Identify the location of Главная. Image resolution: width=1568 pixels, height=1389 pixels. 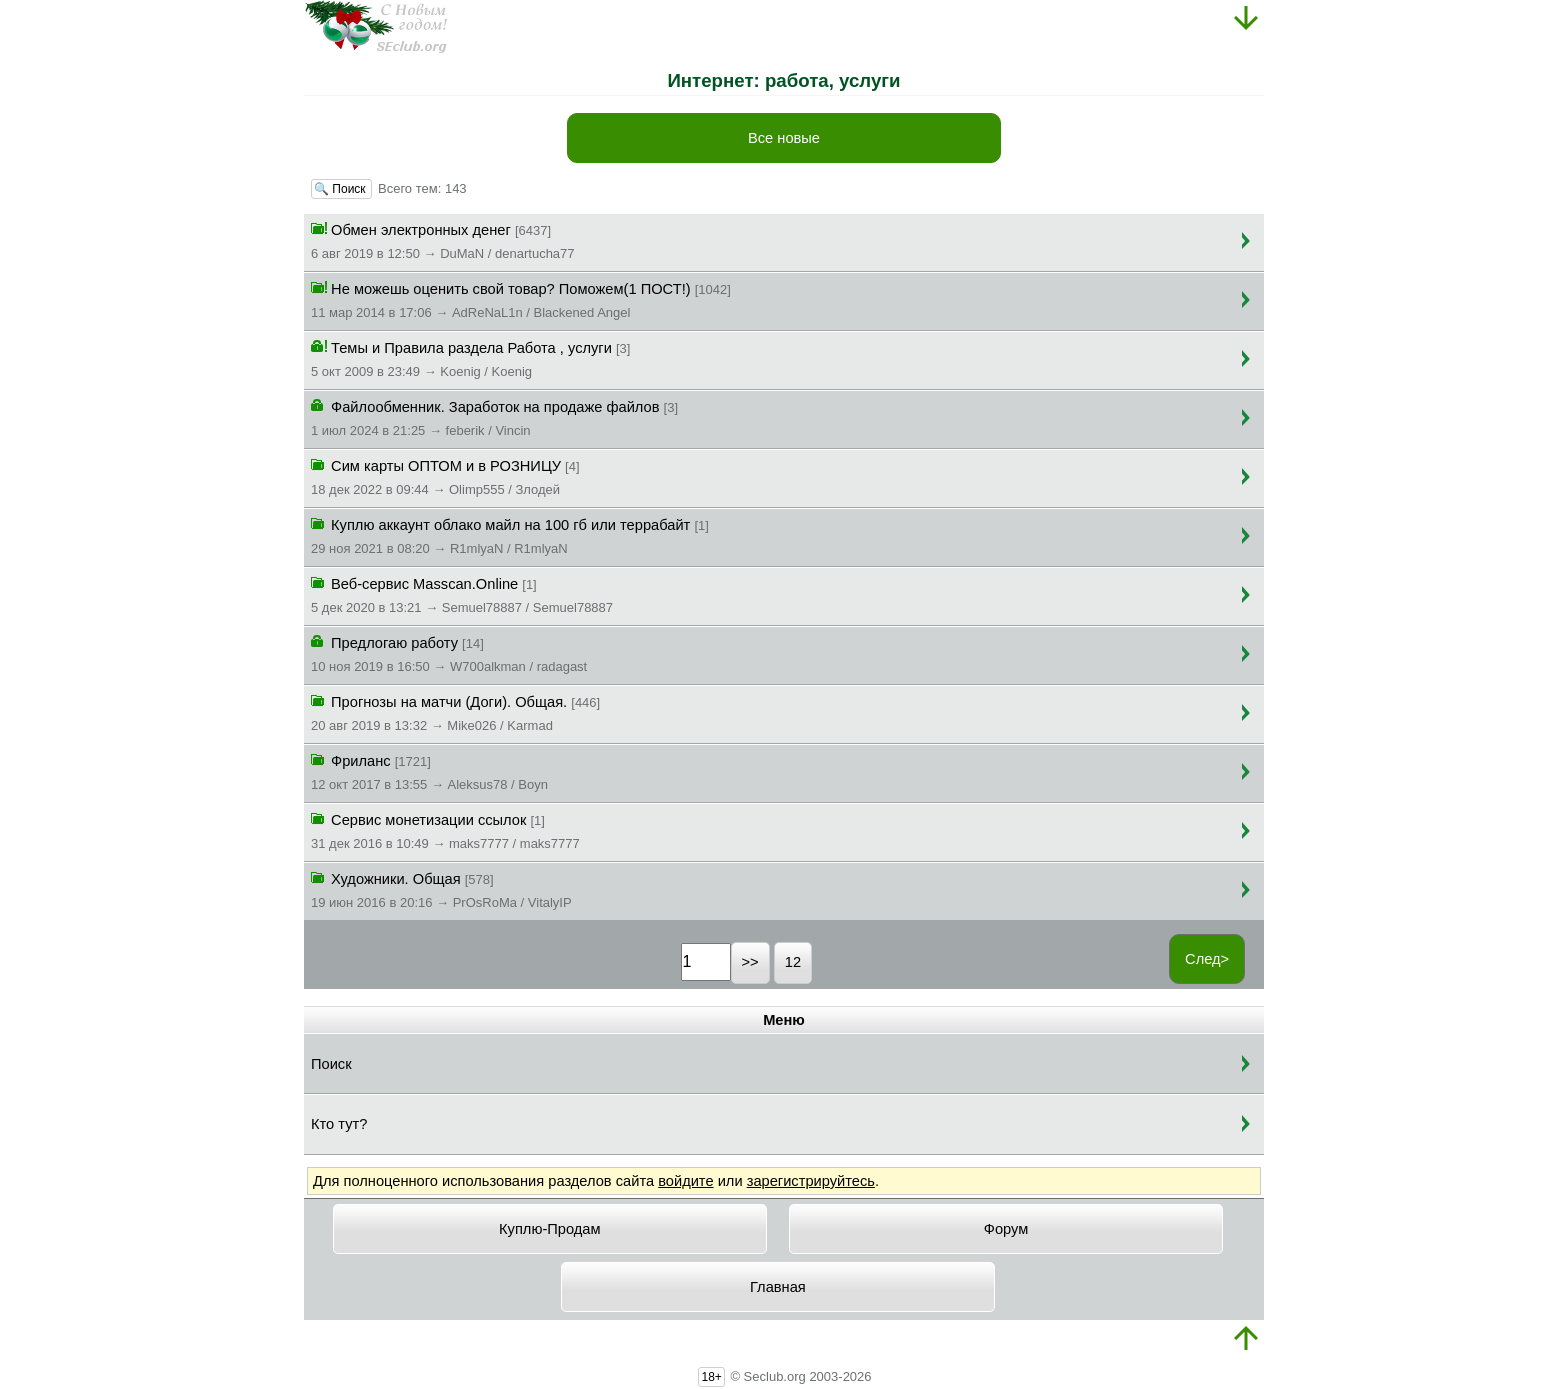
(778, 1287).